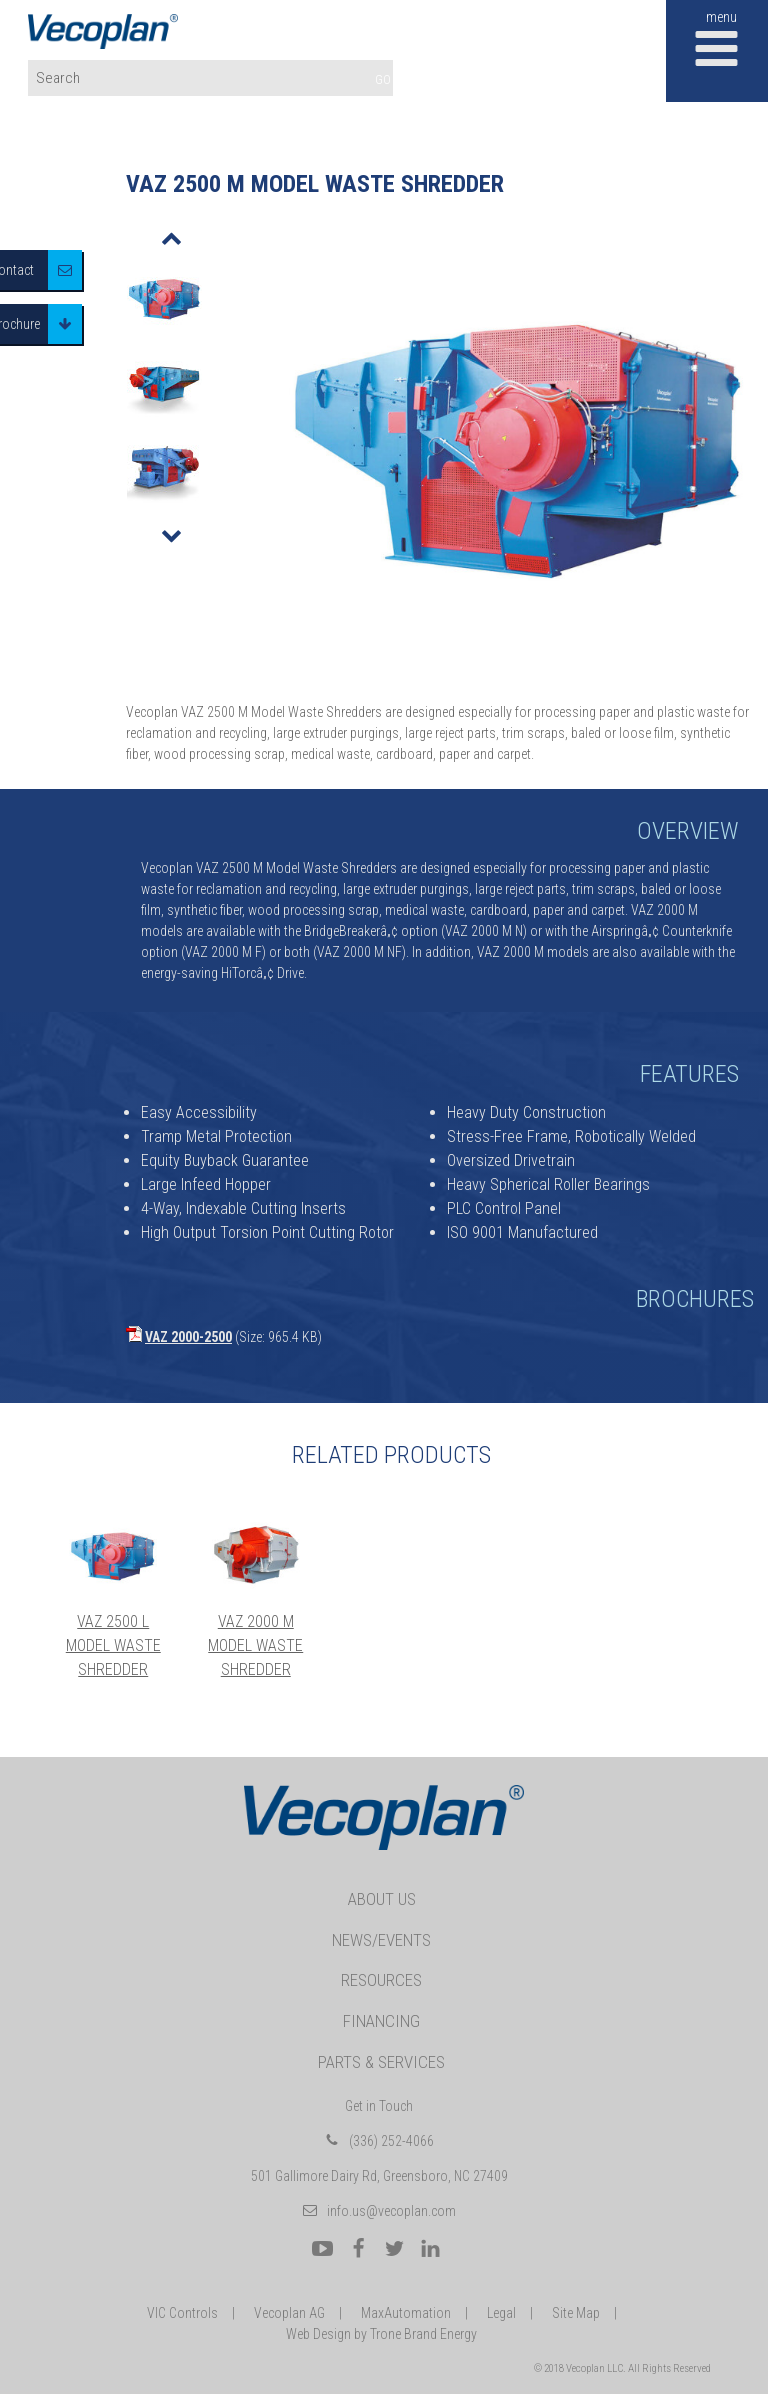  Describe the element at coordinates (381, 1940) in the screenshot. I see `News/Events` at that location.